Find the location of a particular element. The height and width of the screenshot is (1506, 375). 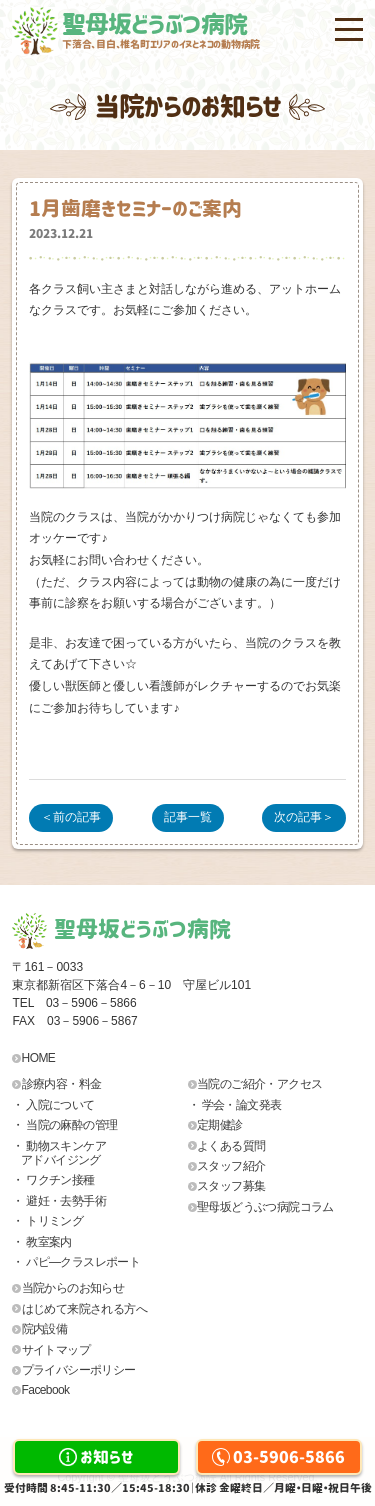

聖母坂どうぶつ病院 is located at coordinates (212, 31).